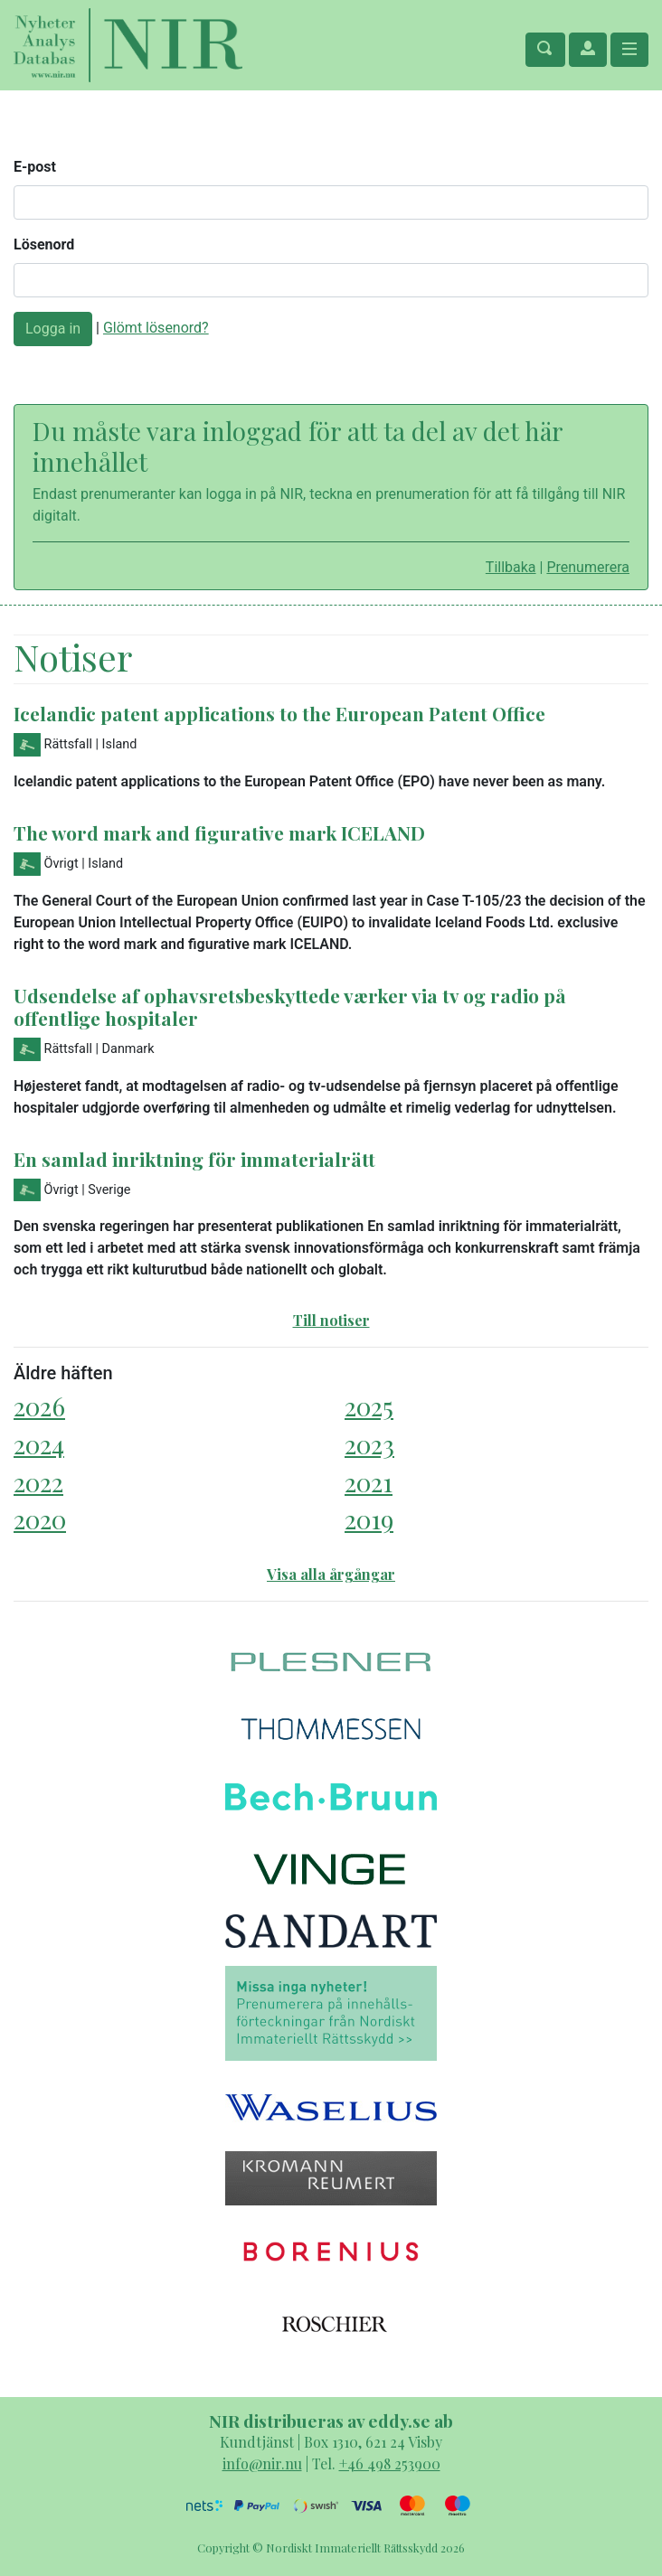  Describe the element at coordinates (290, 1006) in the screenshot. I see `Udsendelse af ophavsretsbeskyttede værker via tv og radio på offentlige hospitaler` at that location.